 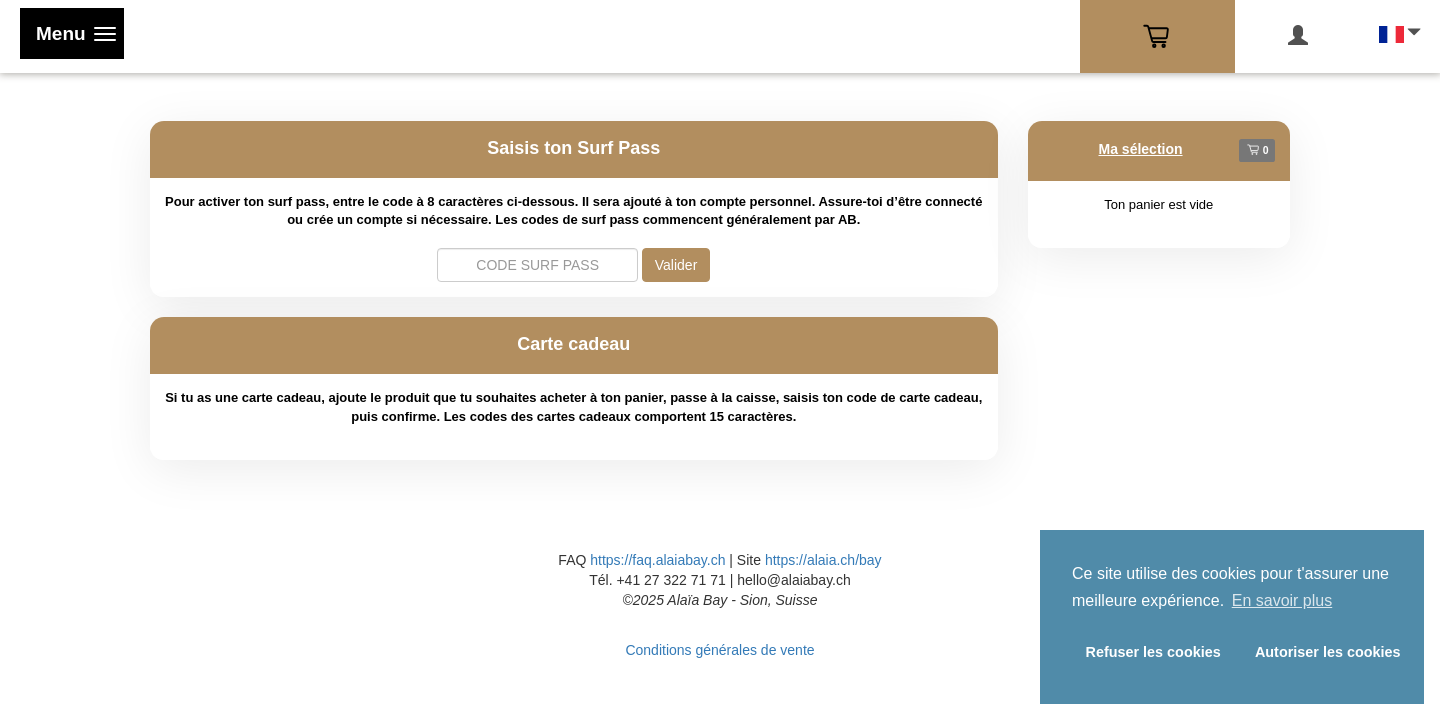 I want to click on En savoir plus [button], so click(x=1282, y=600).